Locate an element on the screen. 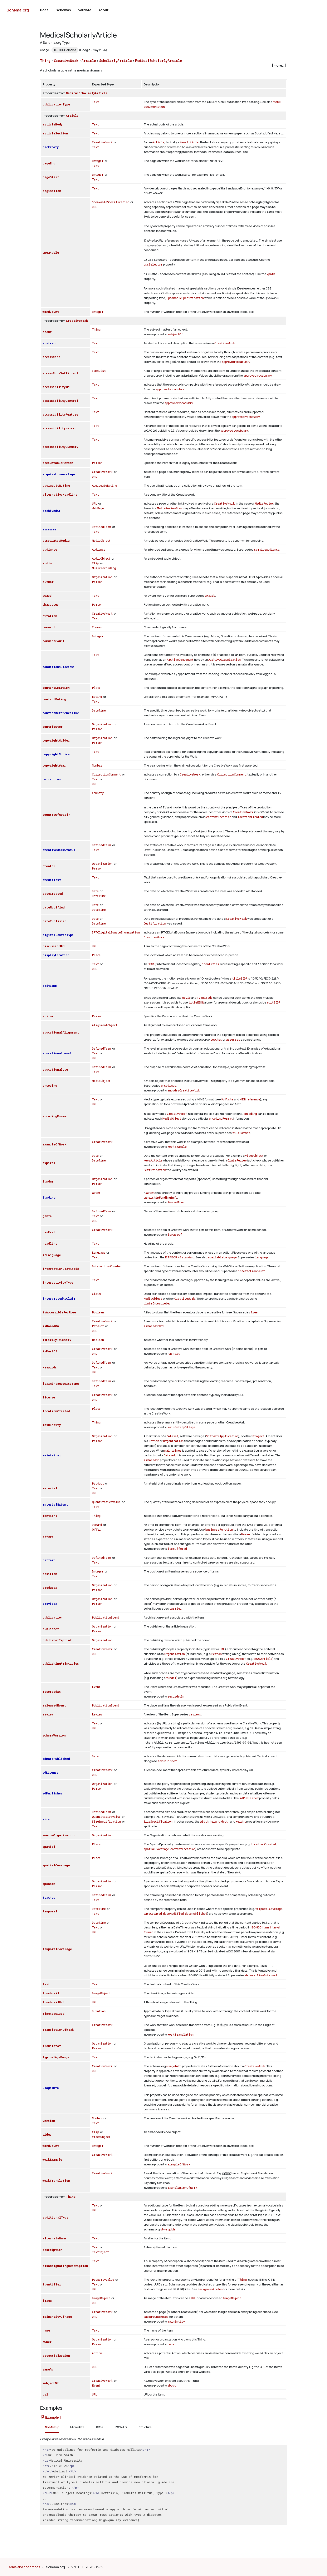  WebPage is located at coordinates (98, 508).